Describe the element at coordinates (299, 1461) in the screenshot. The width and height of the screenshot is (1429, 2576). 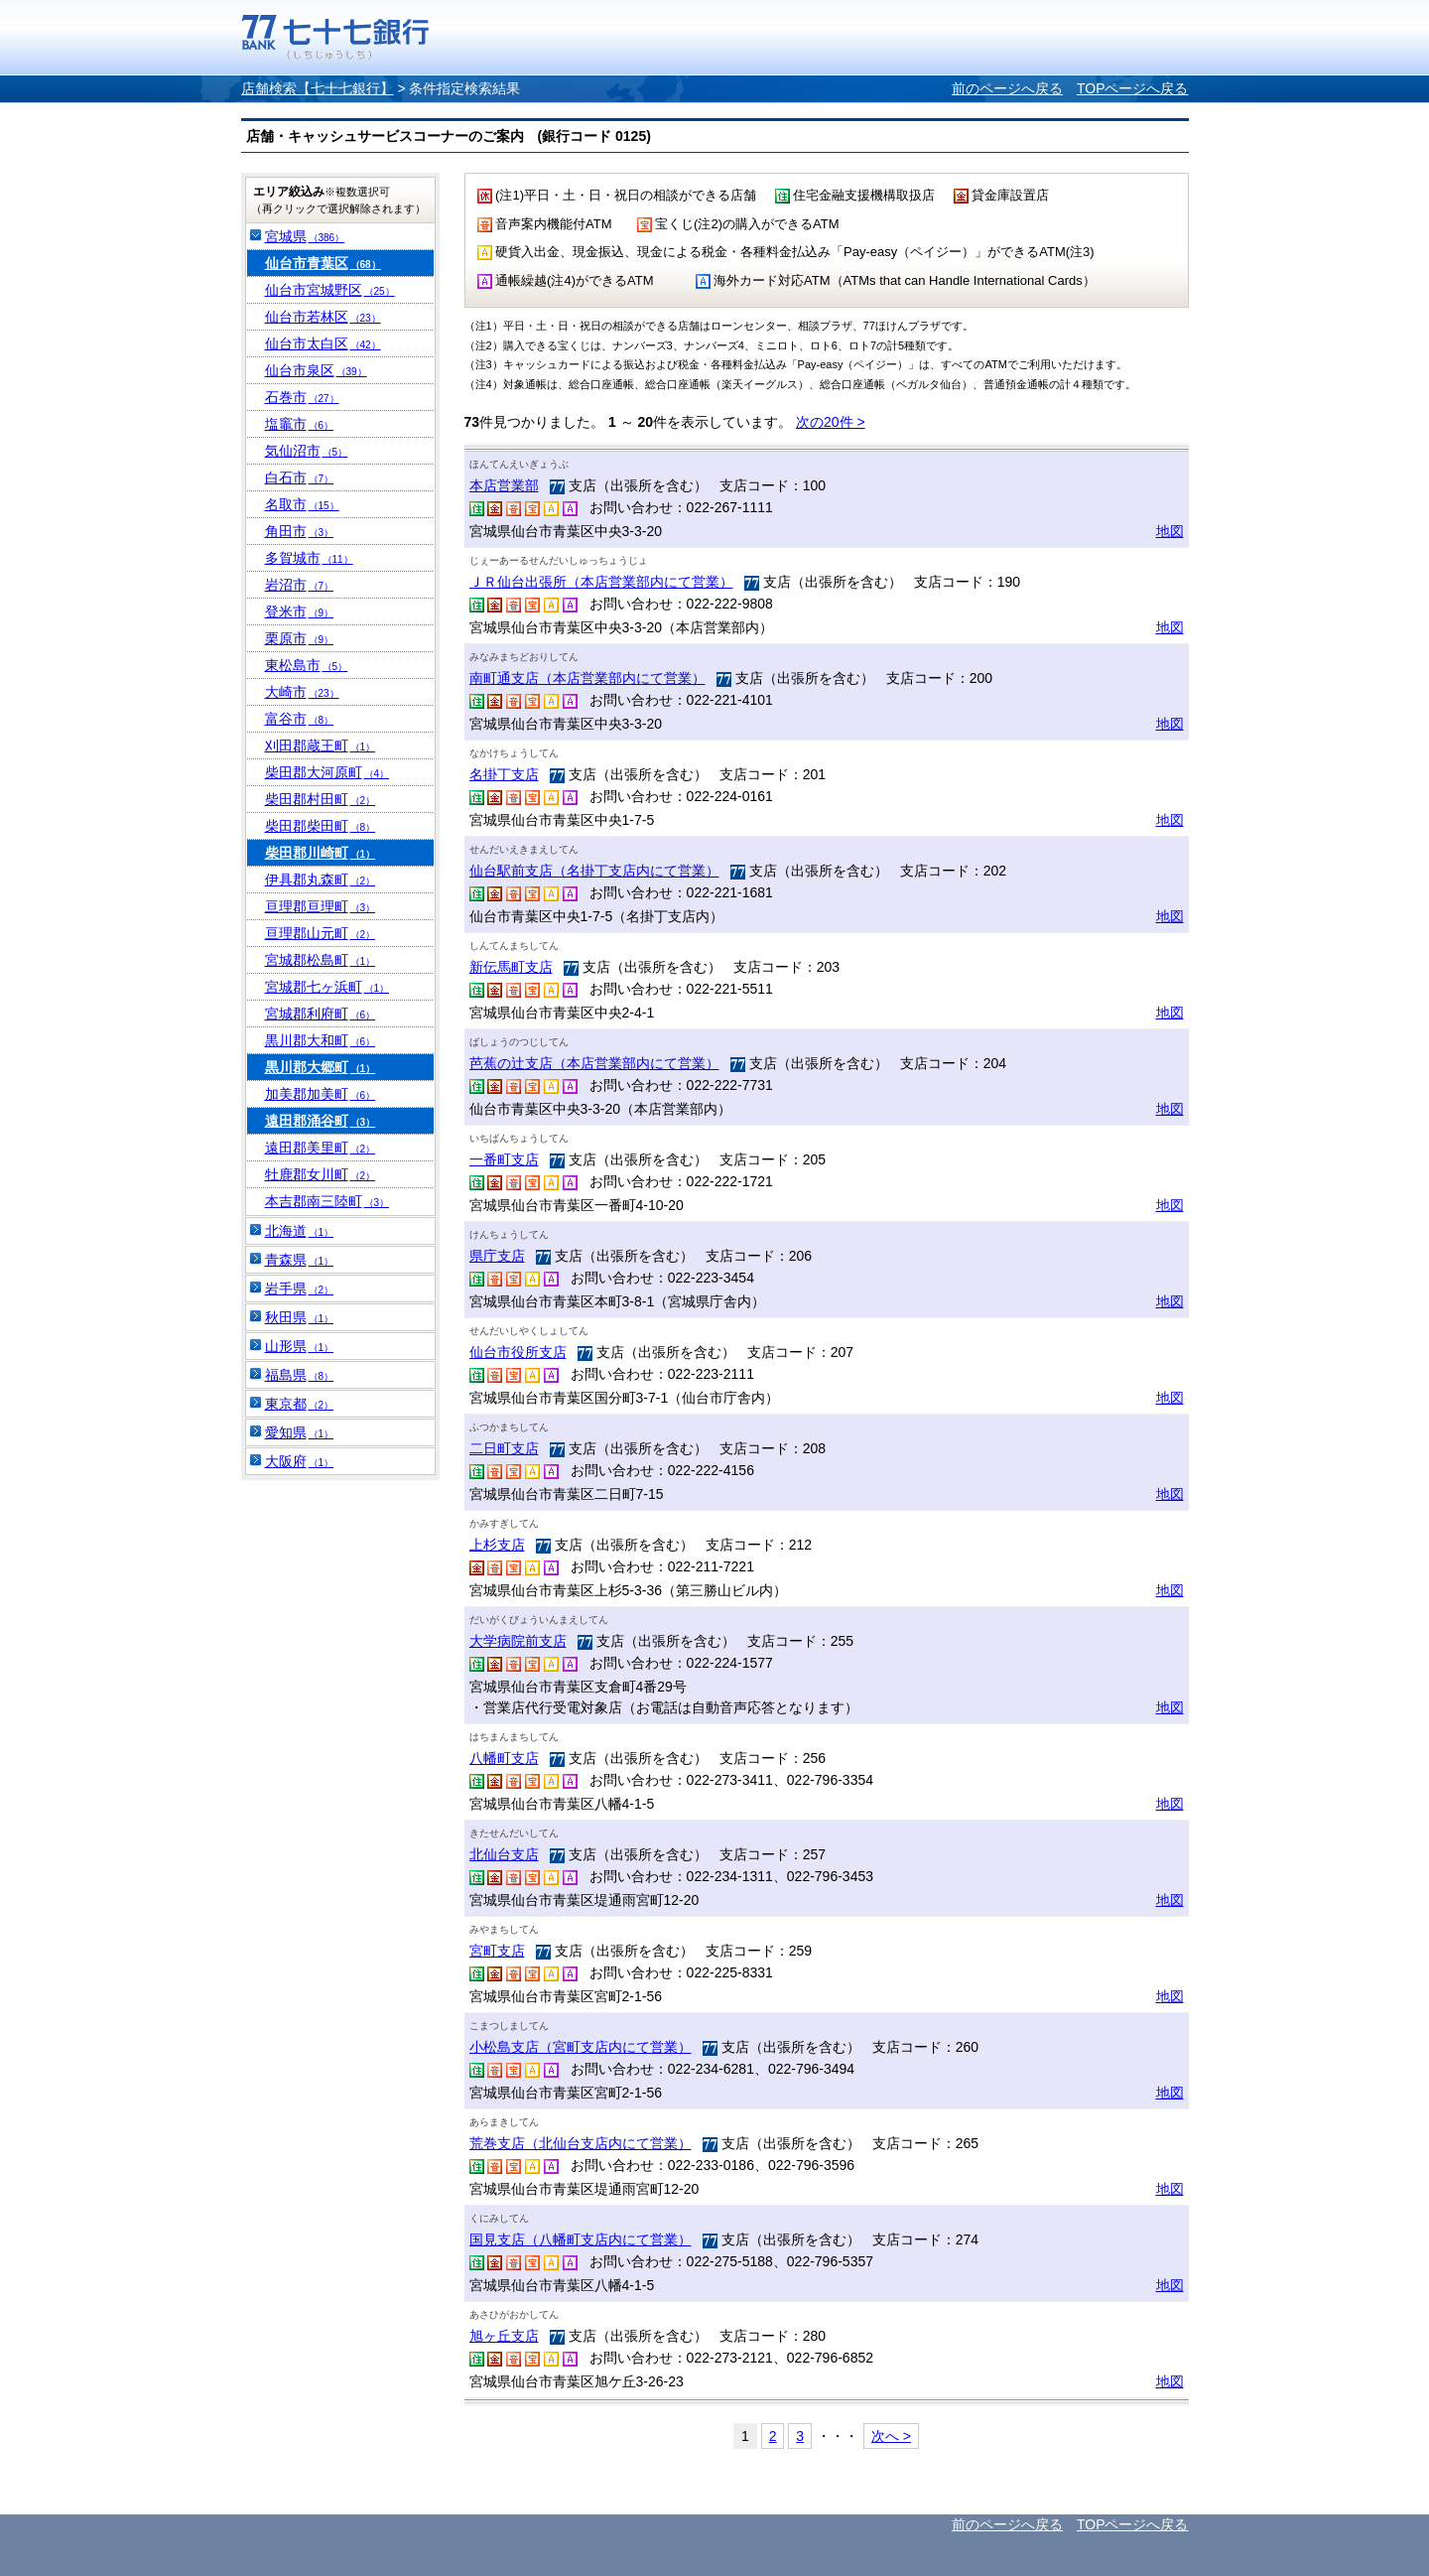
I see `大阪府` at that location.